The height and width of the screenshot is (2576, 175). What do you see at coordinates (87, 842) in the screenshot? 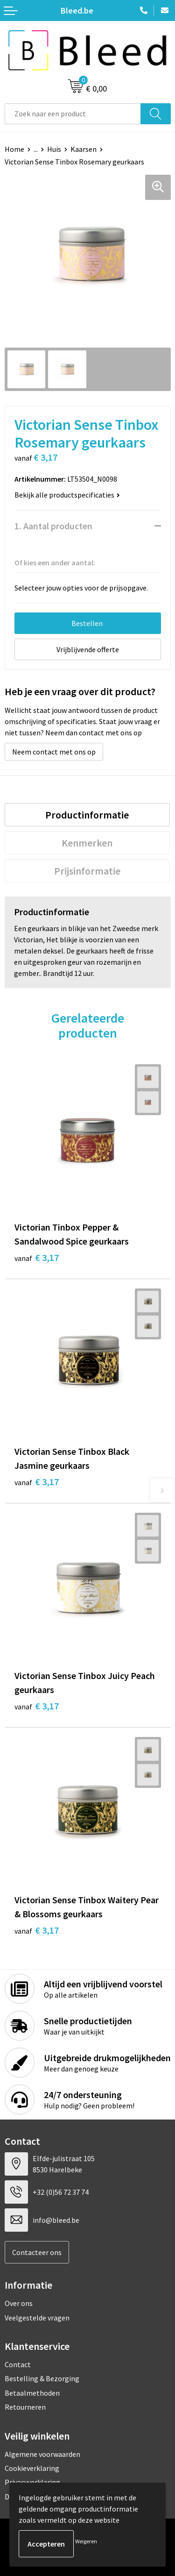
I see `Kenmerken [presentation]` at bounding box center [87, 842].